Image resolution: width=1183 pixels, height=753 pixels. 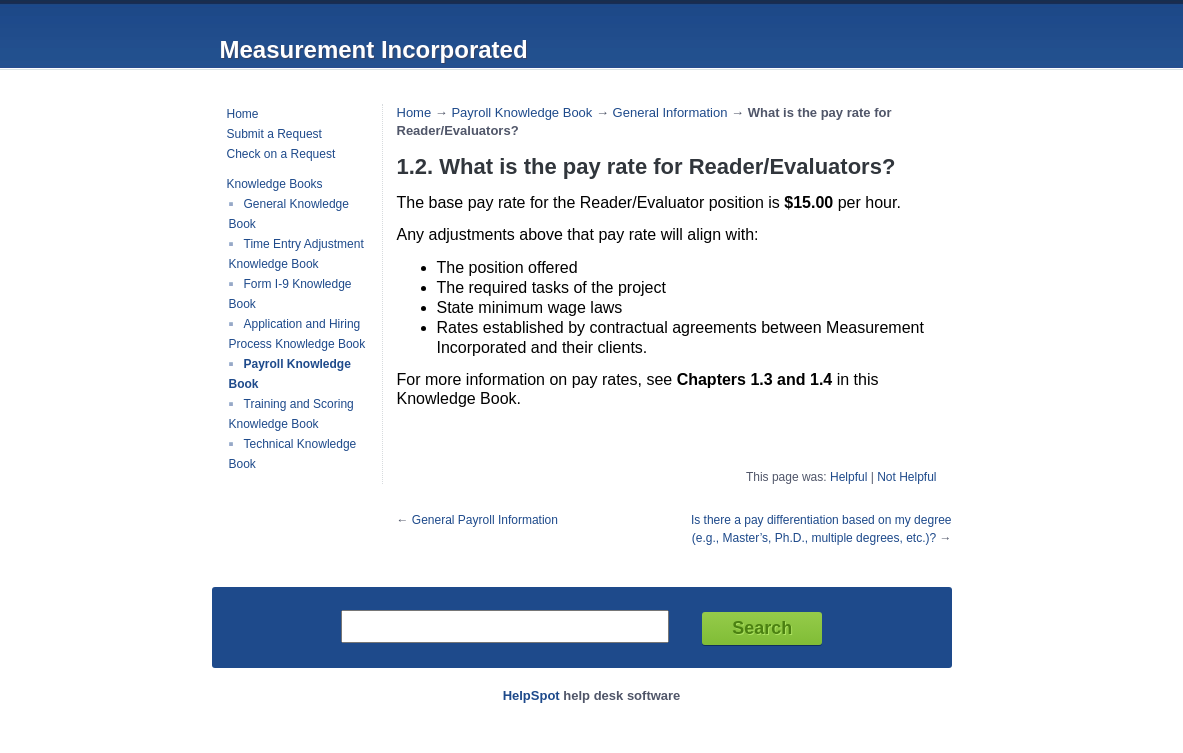 I want to click on Home, so click(x=243, y=114).